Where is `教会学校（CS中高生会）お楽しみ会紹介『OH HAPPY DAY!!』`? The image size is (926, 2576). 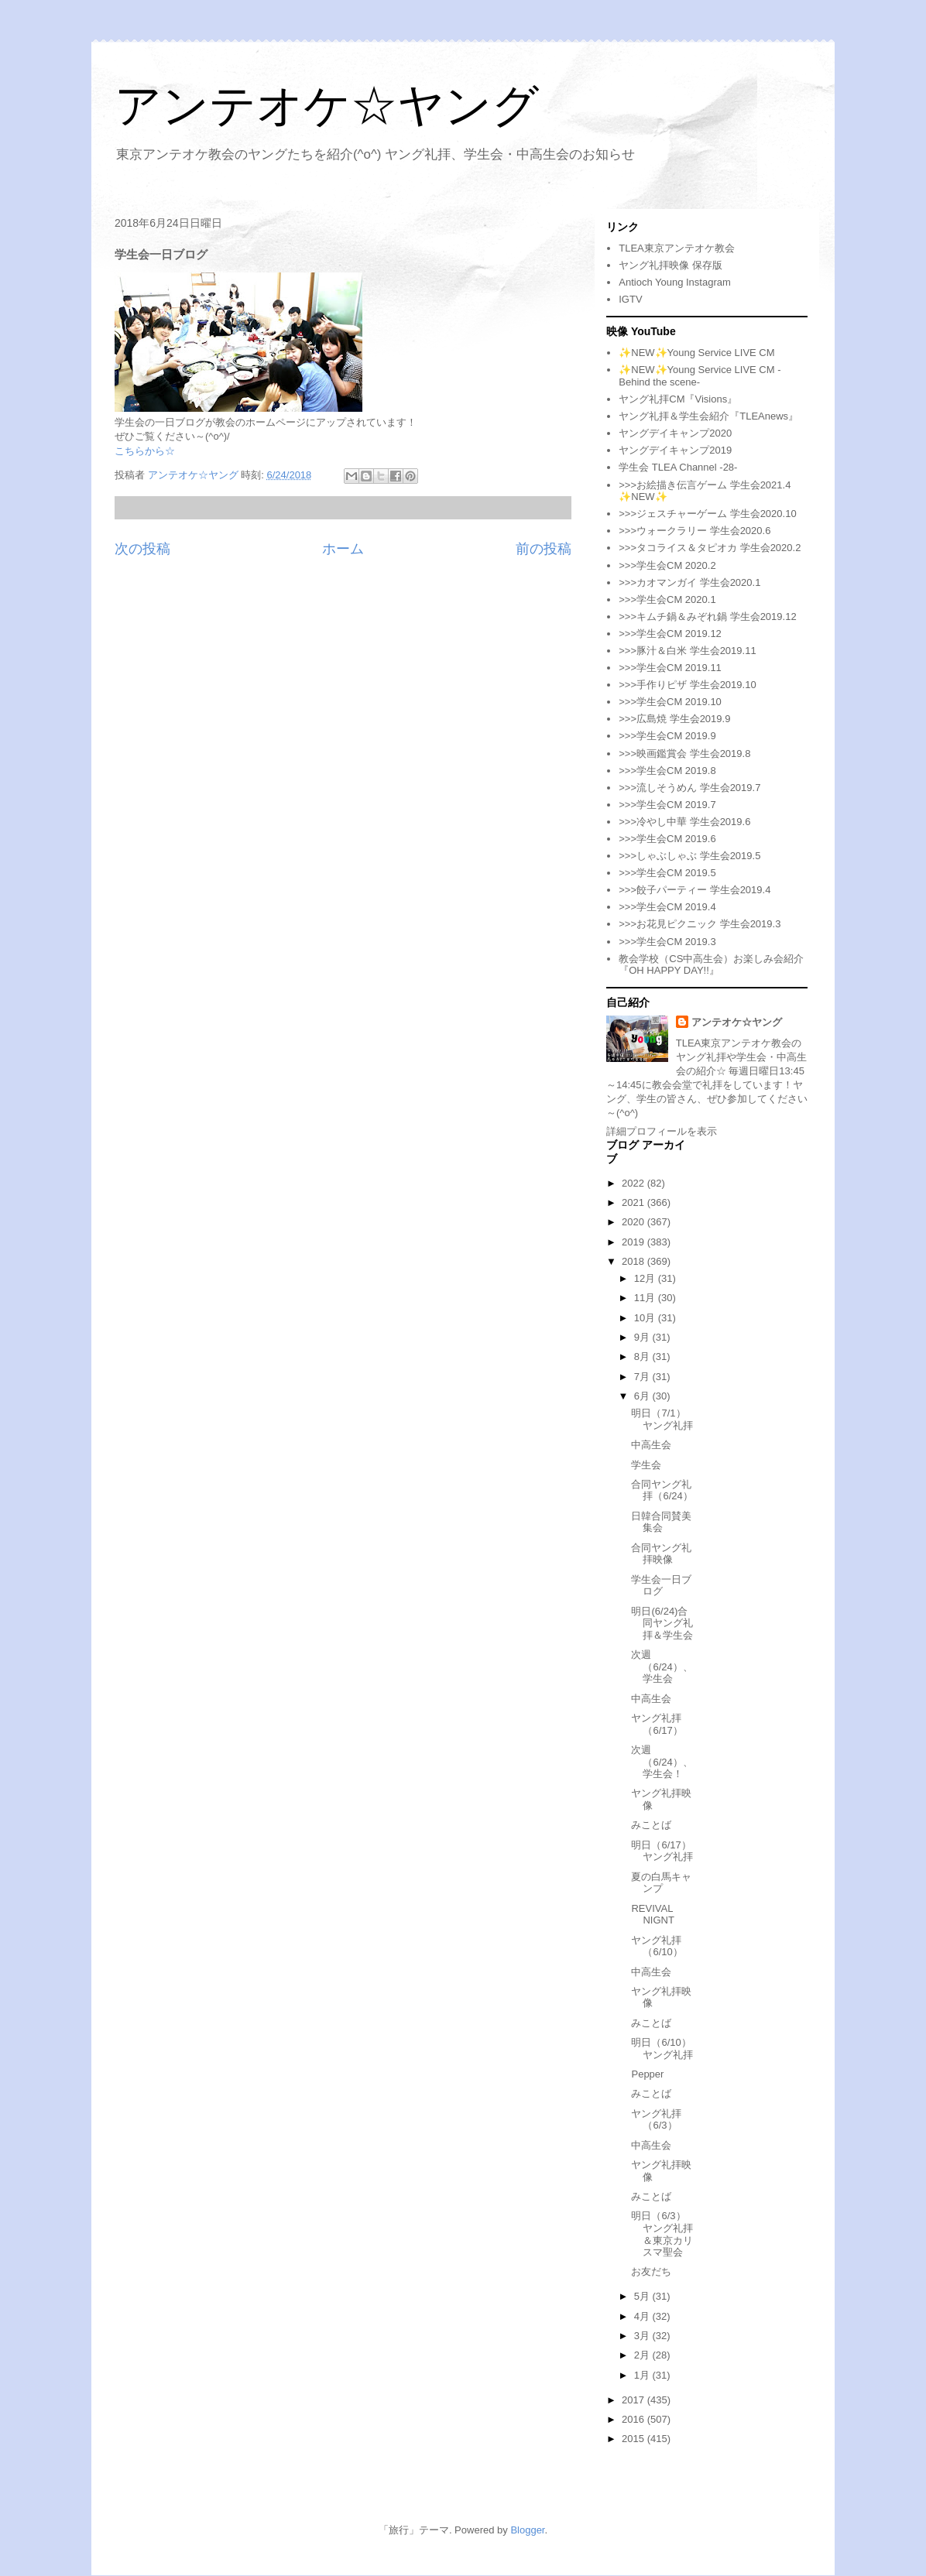 教会学校（CS中高生会）お楽しみ会紹介『OH HAPPY DAY!!』 is located at coordinates (711, 965).